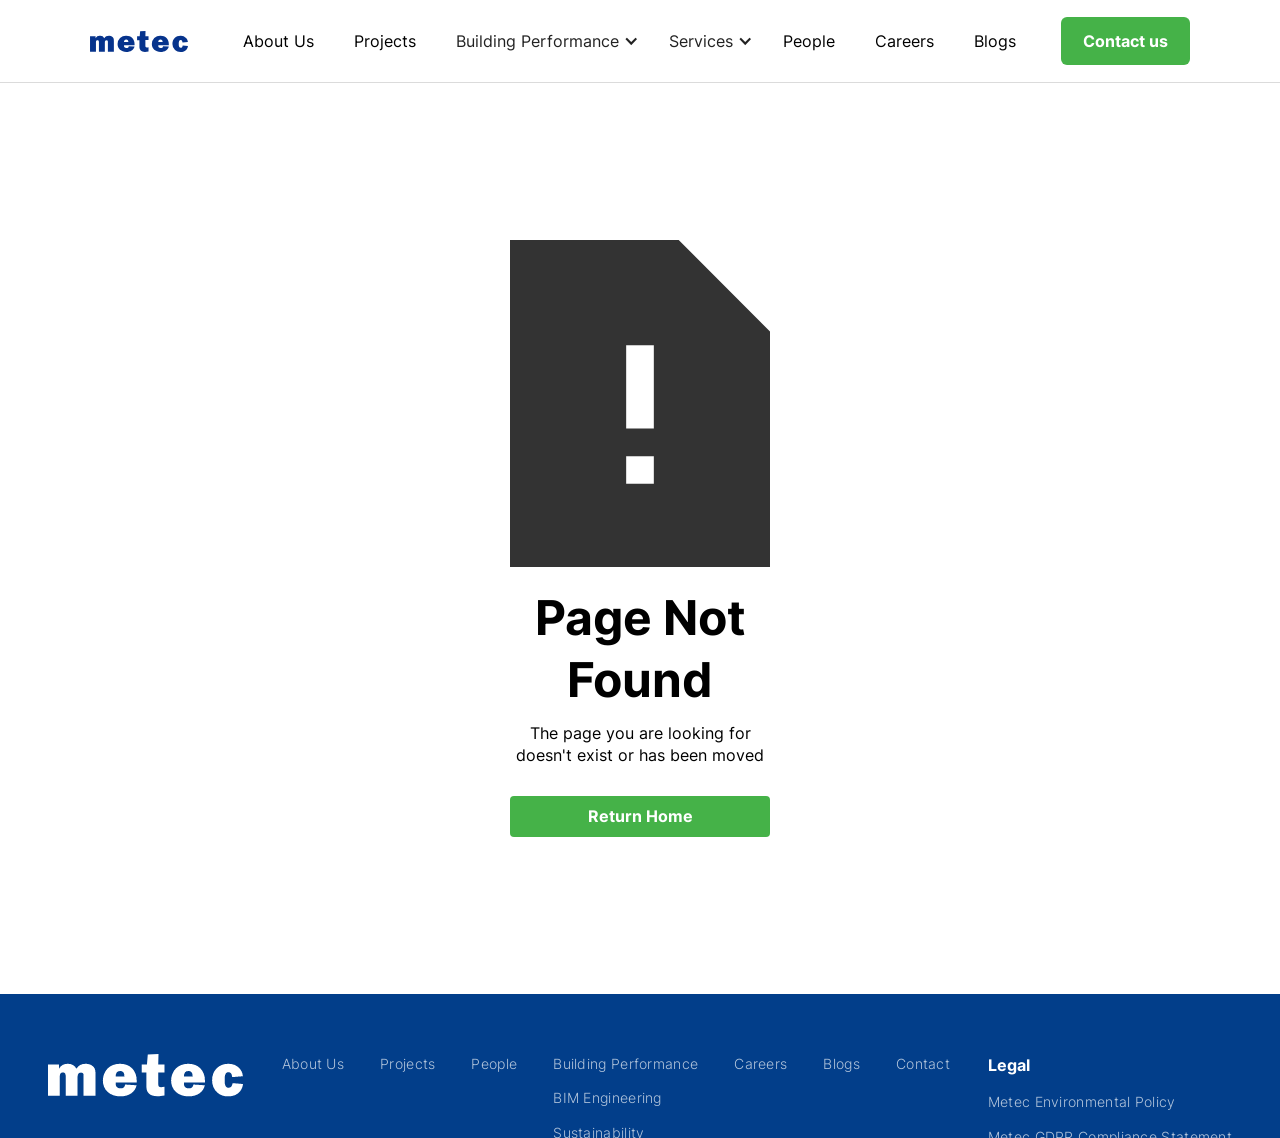 The height and width of the screenshot is (1138, 1280). Describe the element at coordinates (542, 41) in the screenshot. I see `[button]` at that location.